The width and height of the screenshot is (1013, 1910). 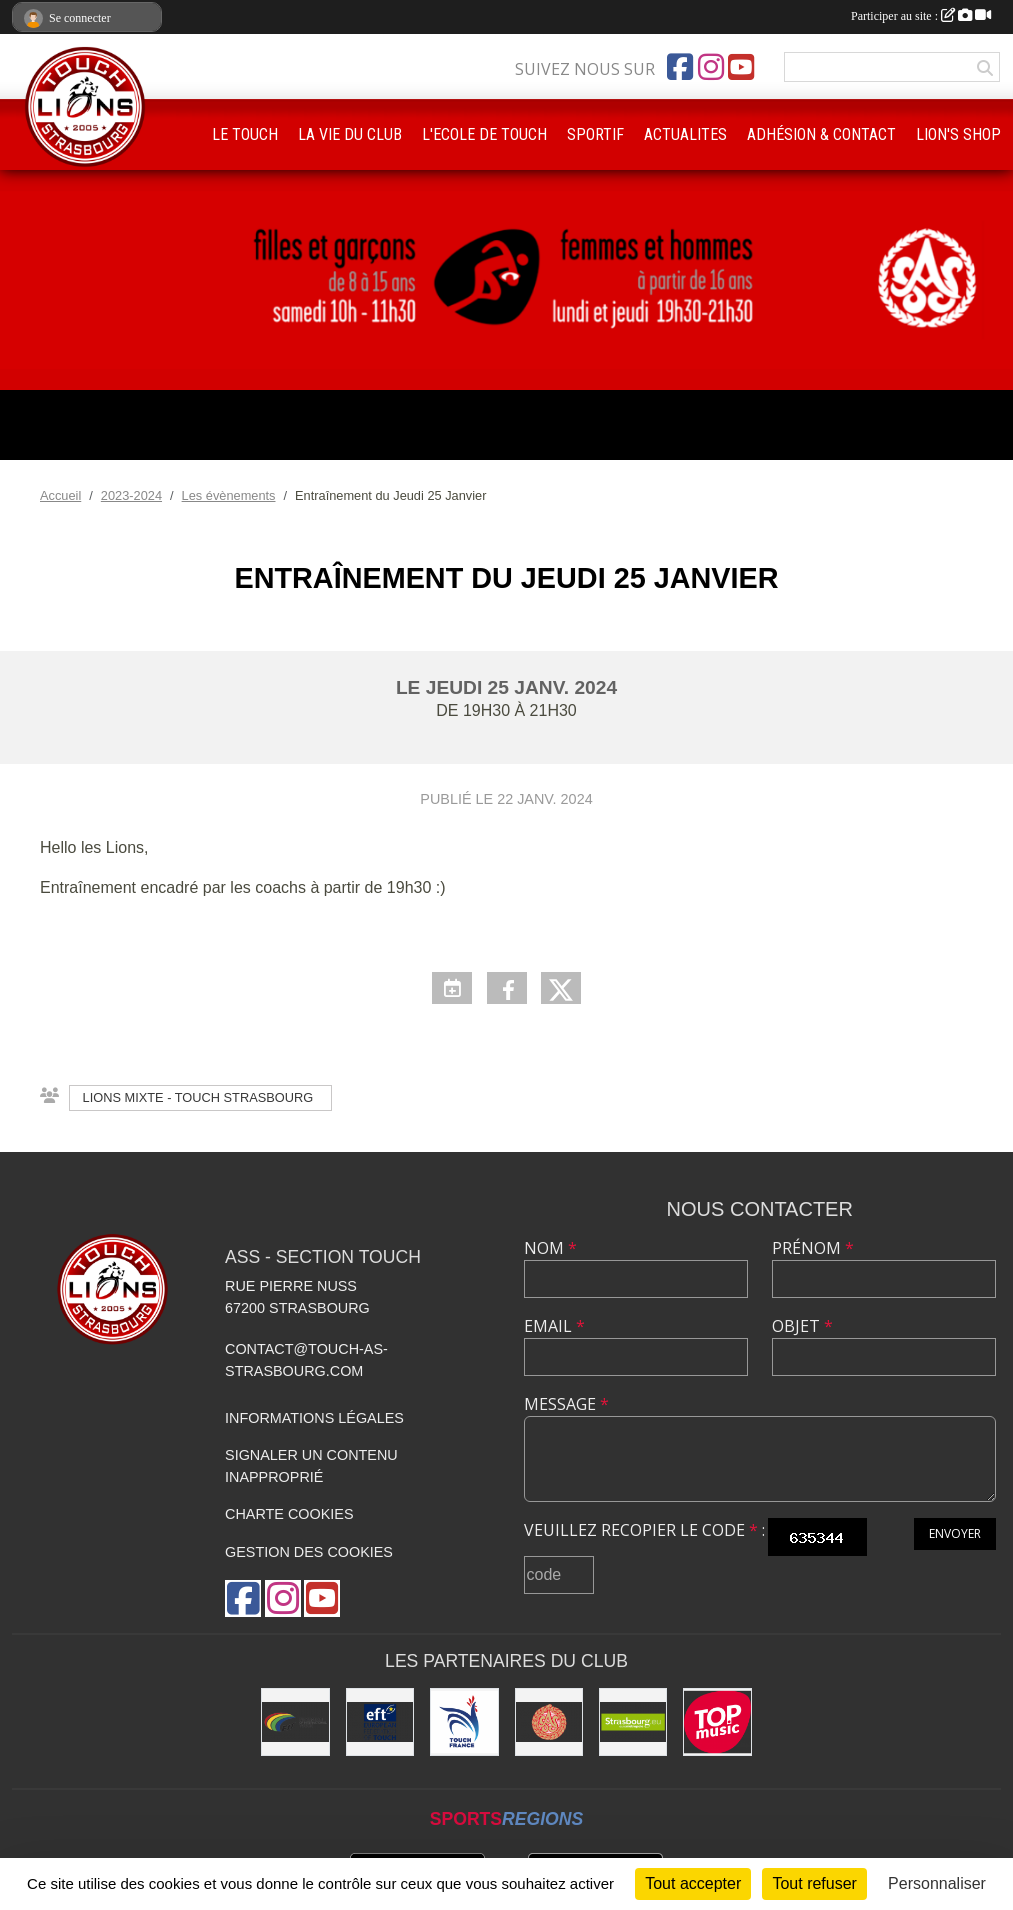 What do you see at coordinates (813, 1248) in the screenshot?
I see `Prénom` at bounding box center [813, 1248].